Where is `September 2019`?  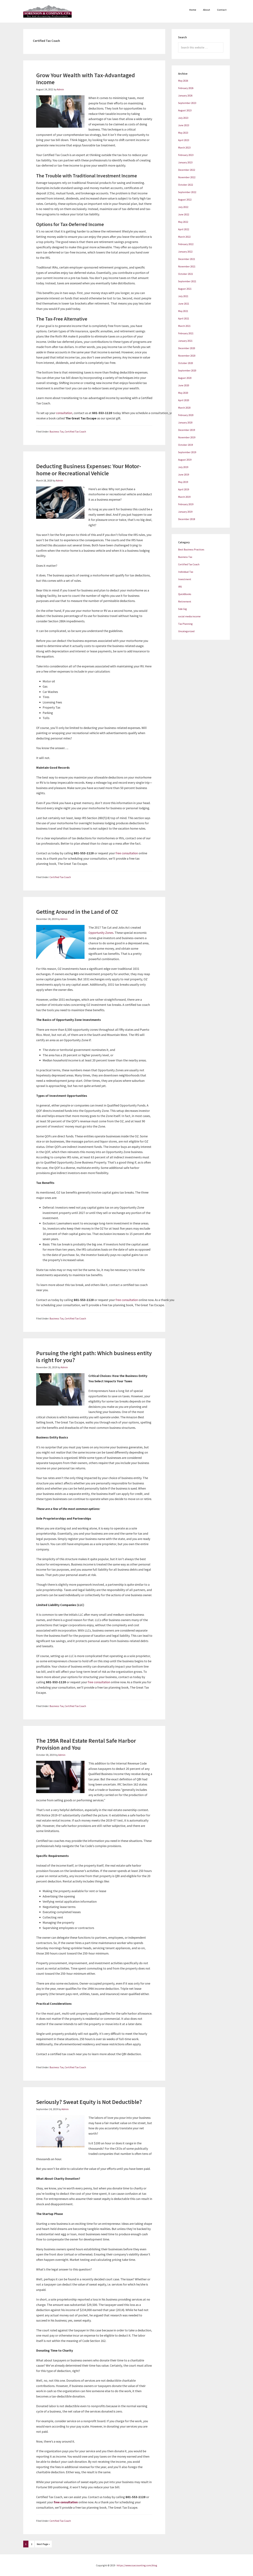
September 2019 is located at coordinates (187, 452).